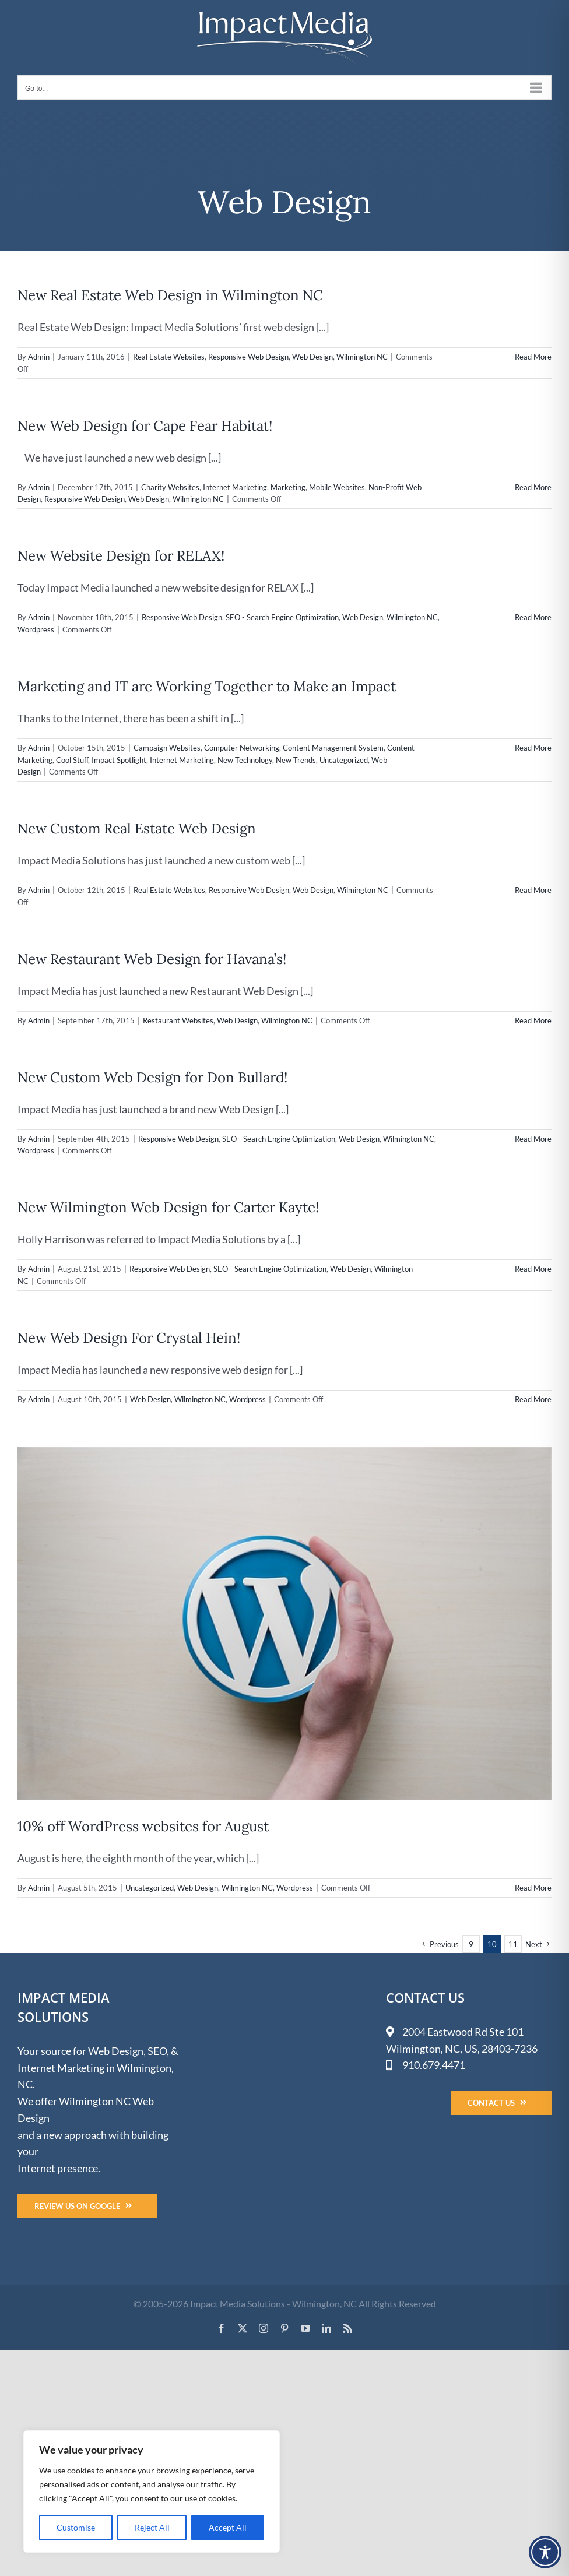 This screenshot has height=2576, width=569. What do you see at coordinates (533, 1399) in the screenshot?
I see `Read More [More on New Web Design For Crystal Hein!]` at bounding box center [533, 1399].